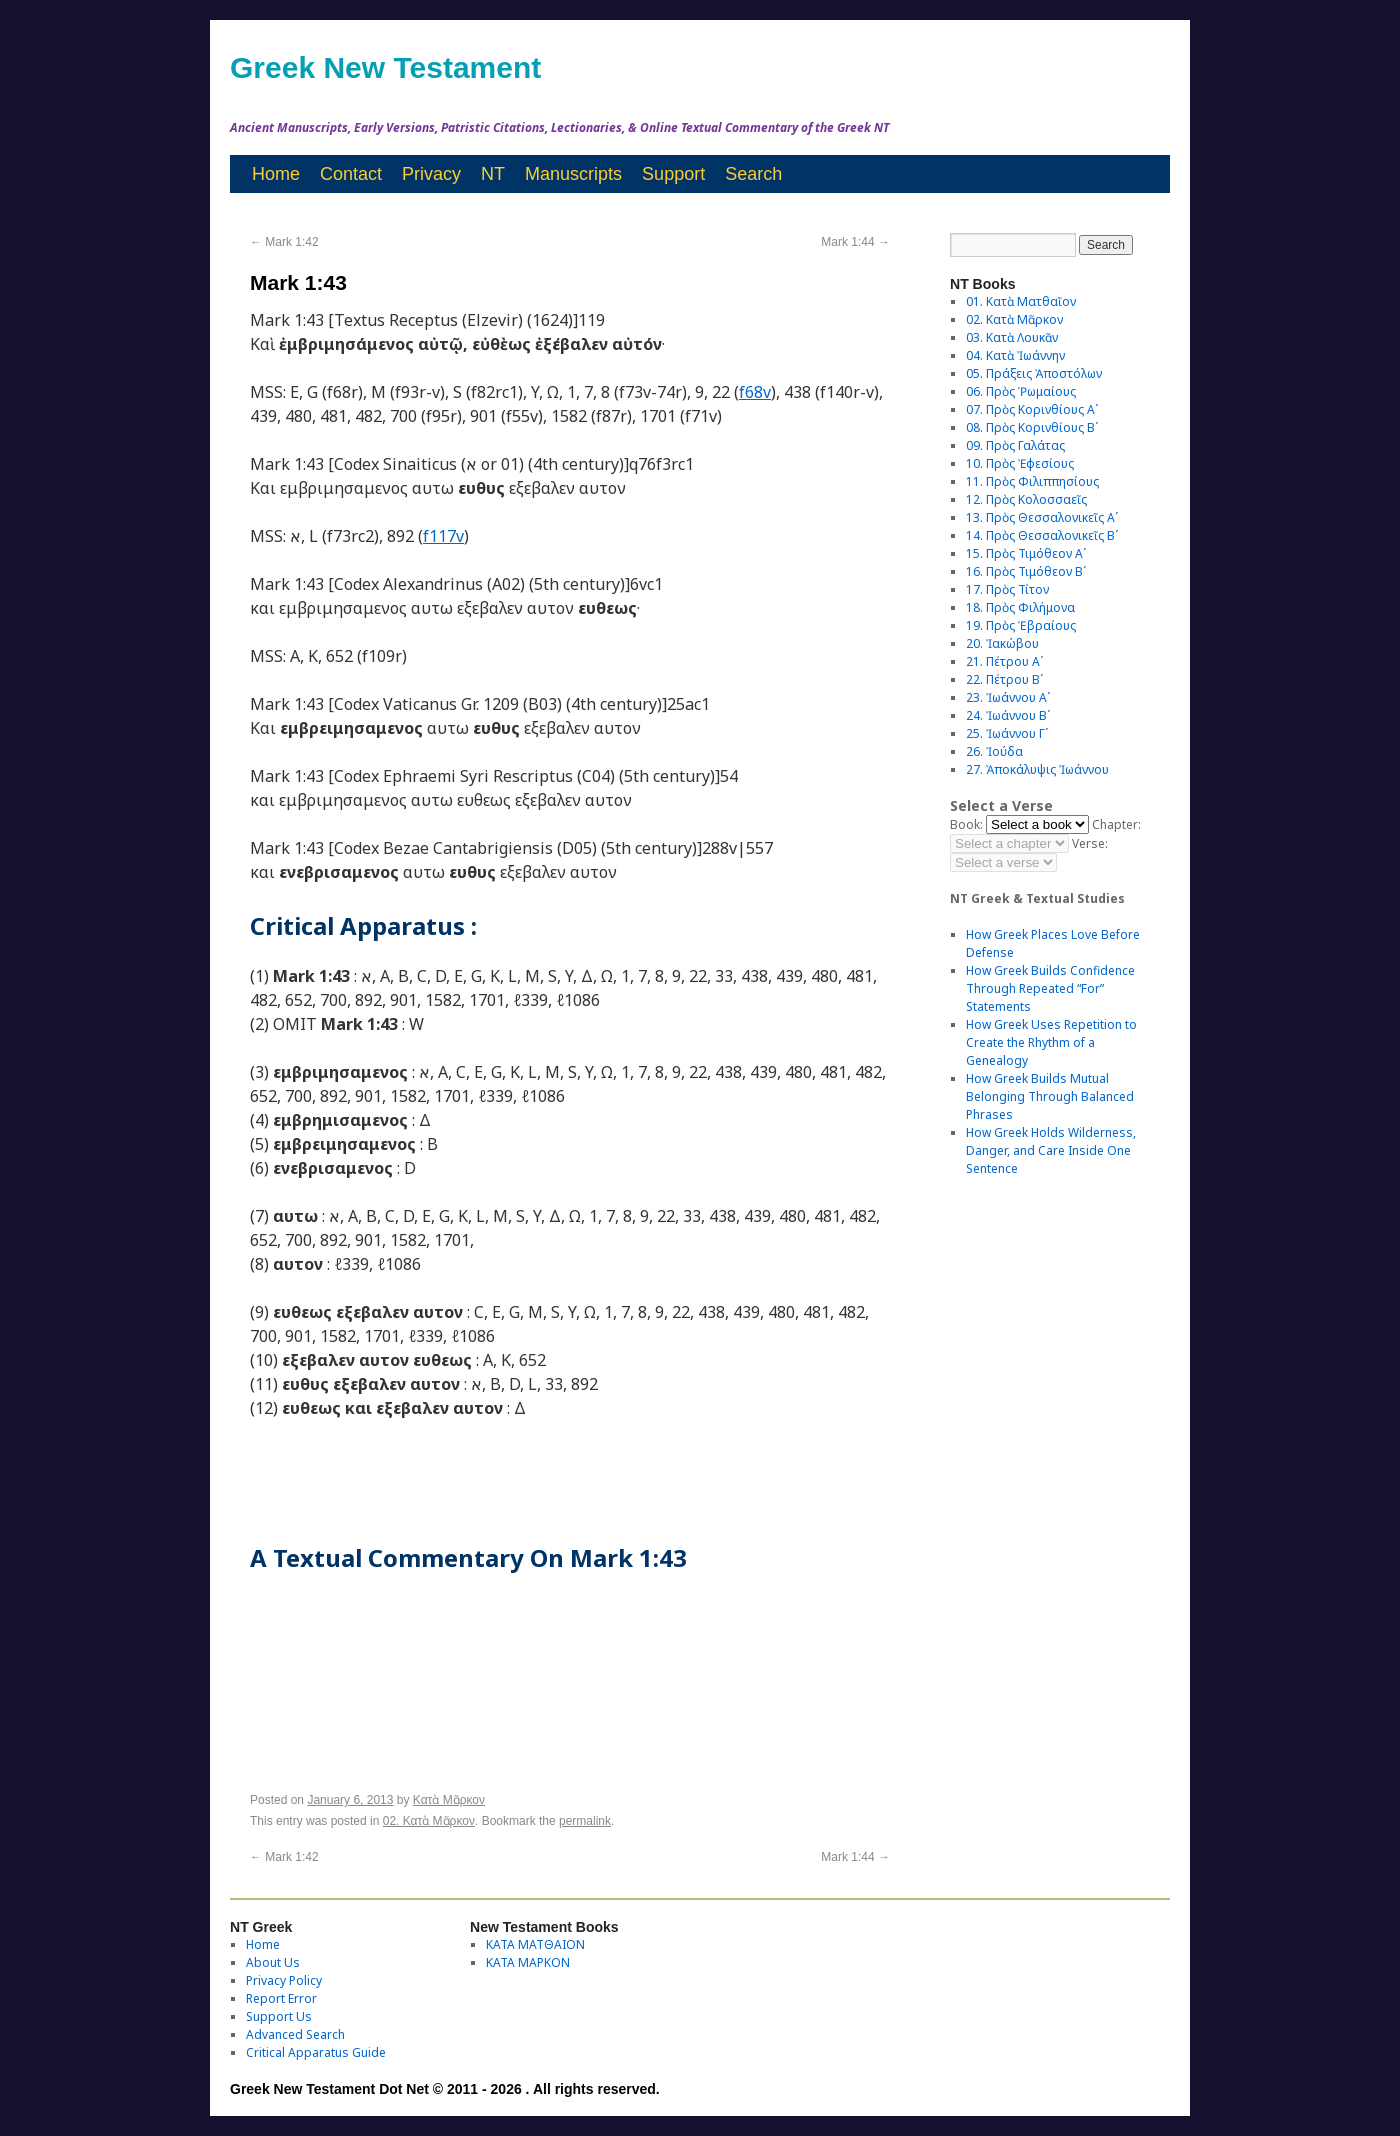  I want to click on About Us, so click(273, 1962).